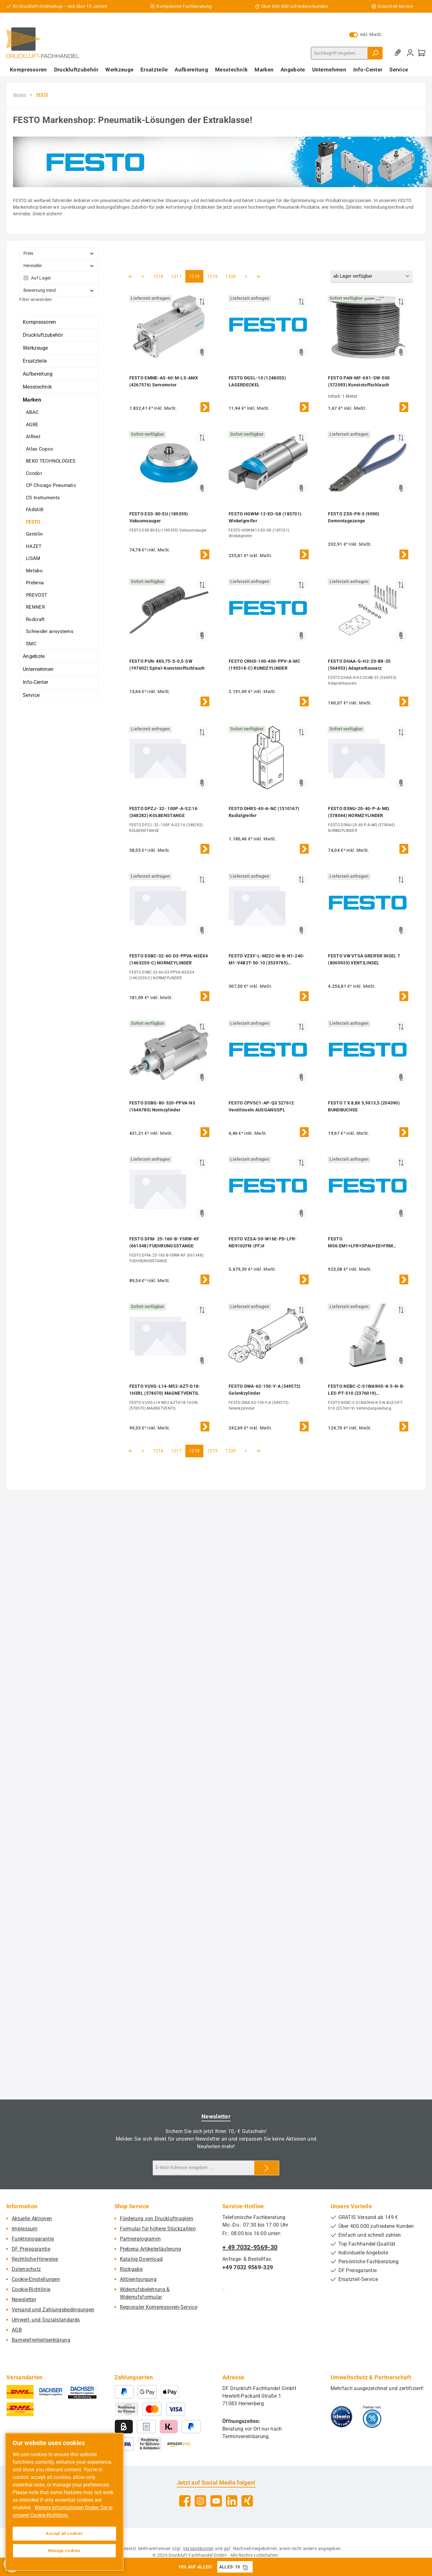 The image size is (432, 2576). Describe the element at coordinates (353, 517) in the screenshot. I see `FESTO ZDS-PK-3 (9090) Demontagezange` at that location.